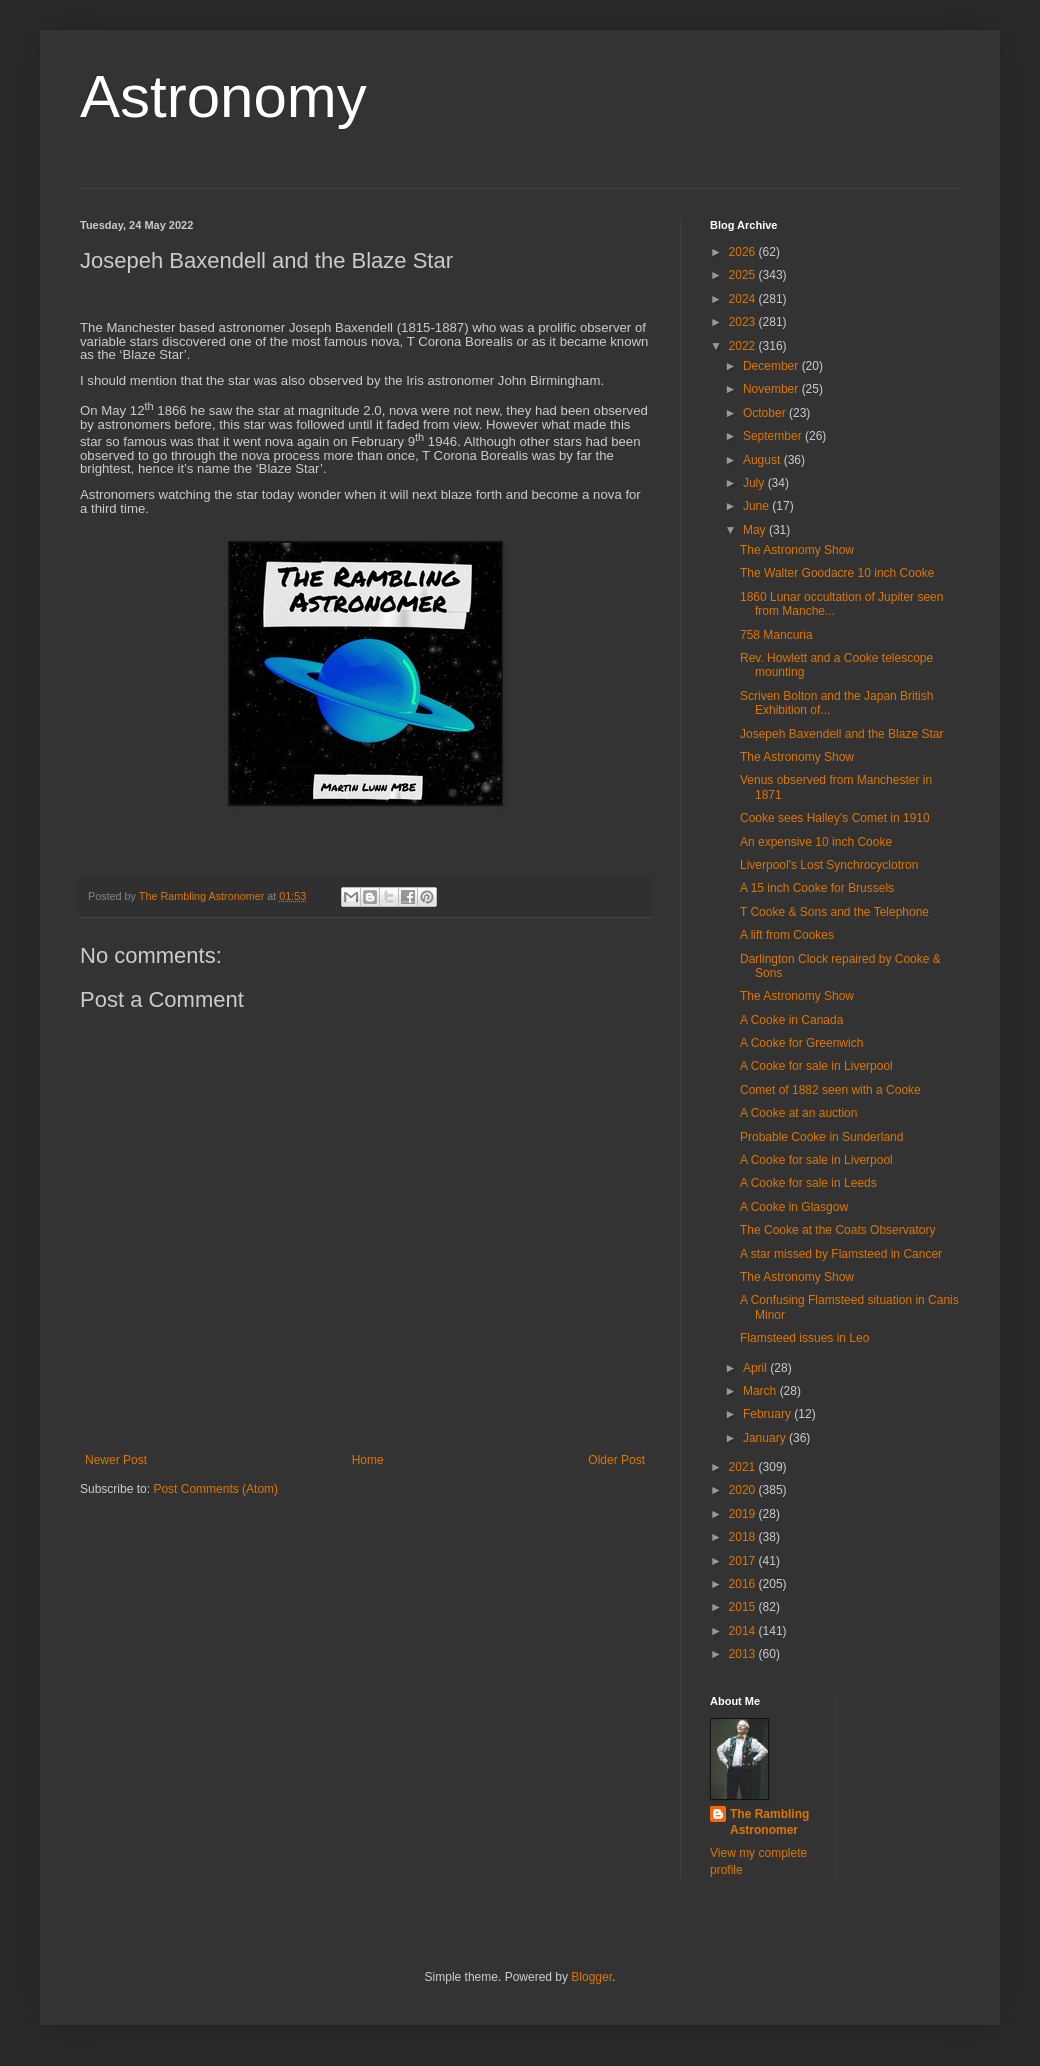 This screenshot has width=1040, height=2066. Describe the element at coordinates (744, 299) in the screenshot. I see `2024` at that location.